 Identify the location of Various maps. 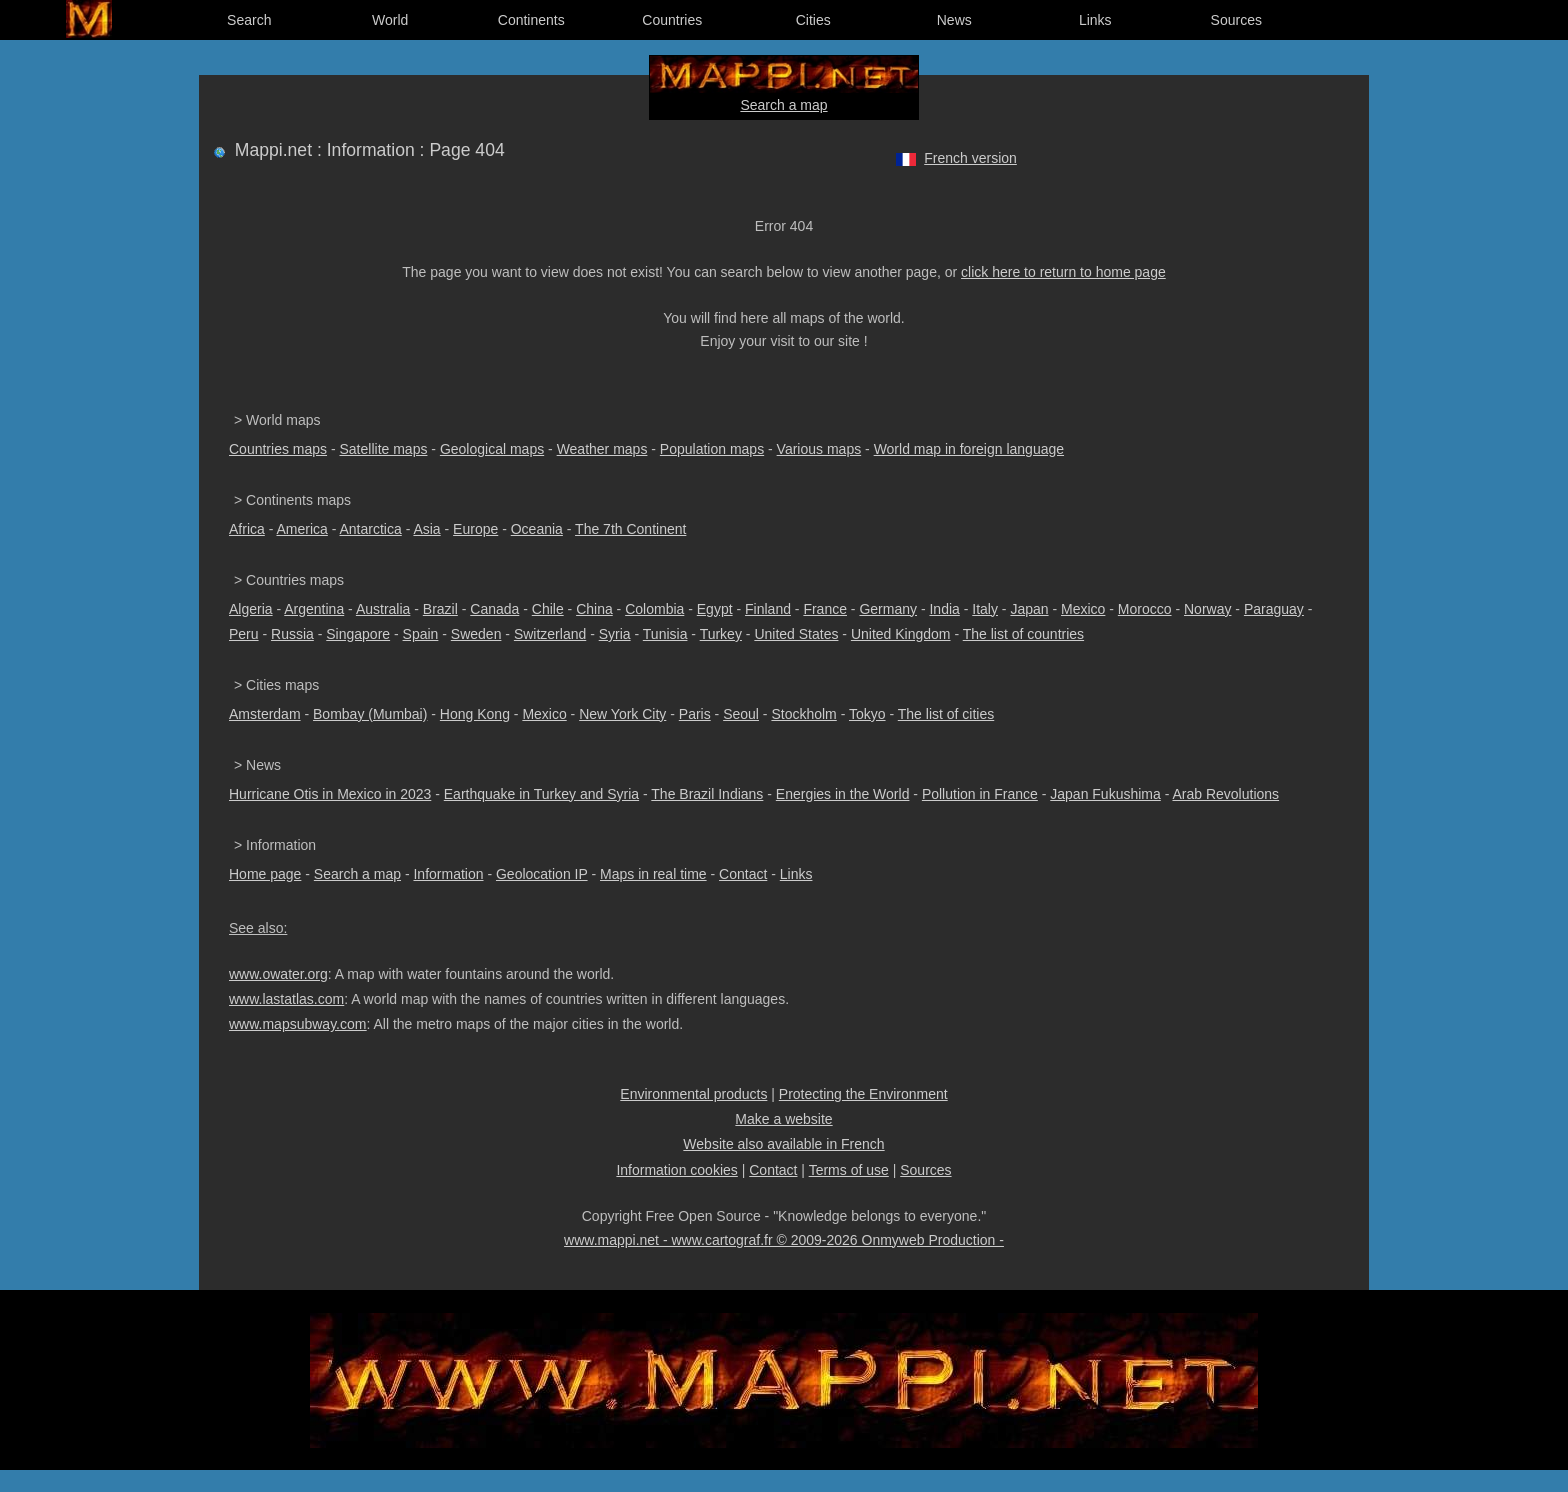
(819, 449).